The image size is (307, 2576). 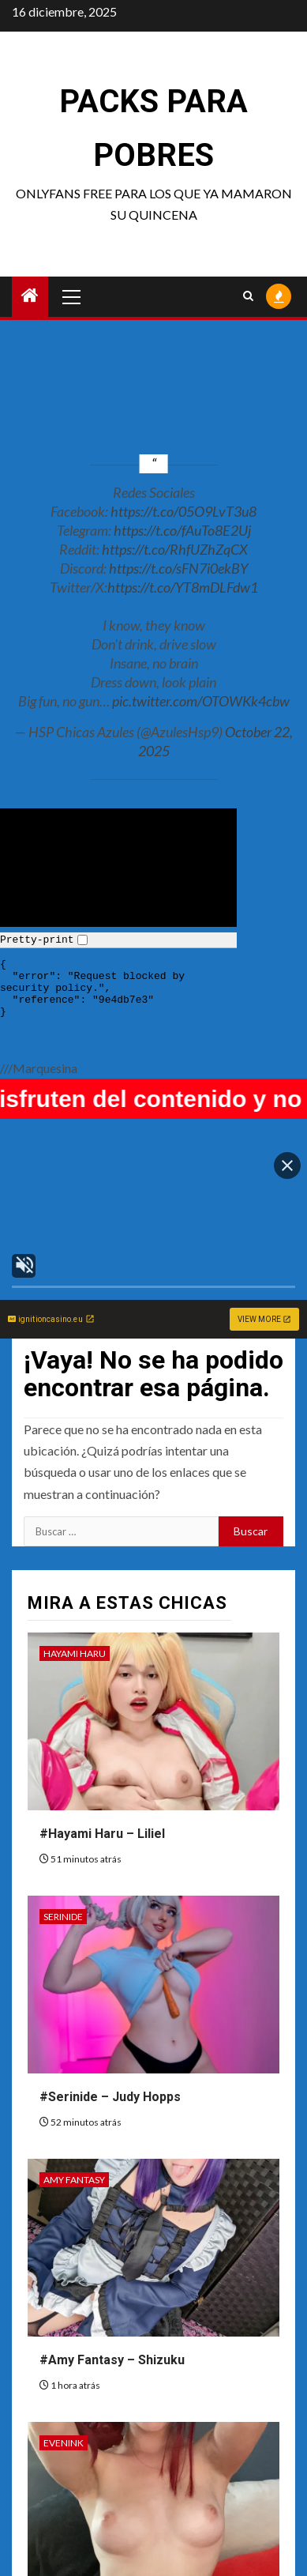 I want to click on Evenink, so click(x=63, y=2443).